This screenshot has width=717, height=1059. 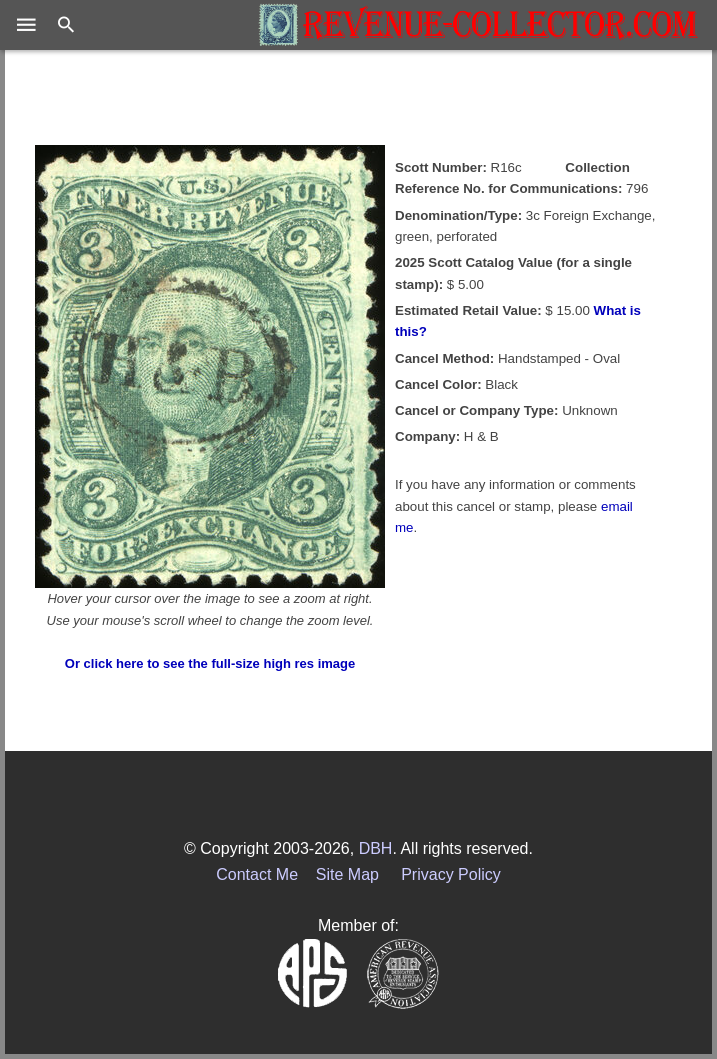 What do you see at coordinates (376, 848) in the screenshot?
I see `DBH` at bounding box center [376, 848].